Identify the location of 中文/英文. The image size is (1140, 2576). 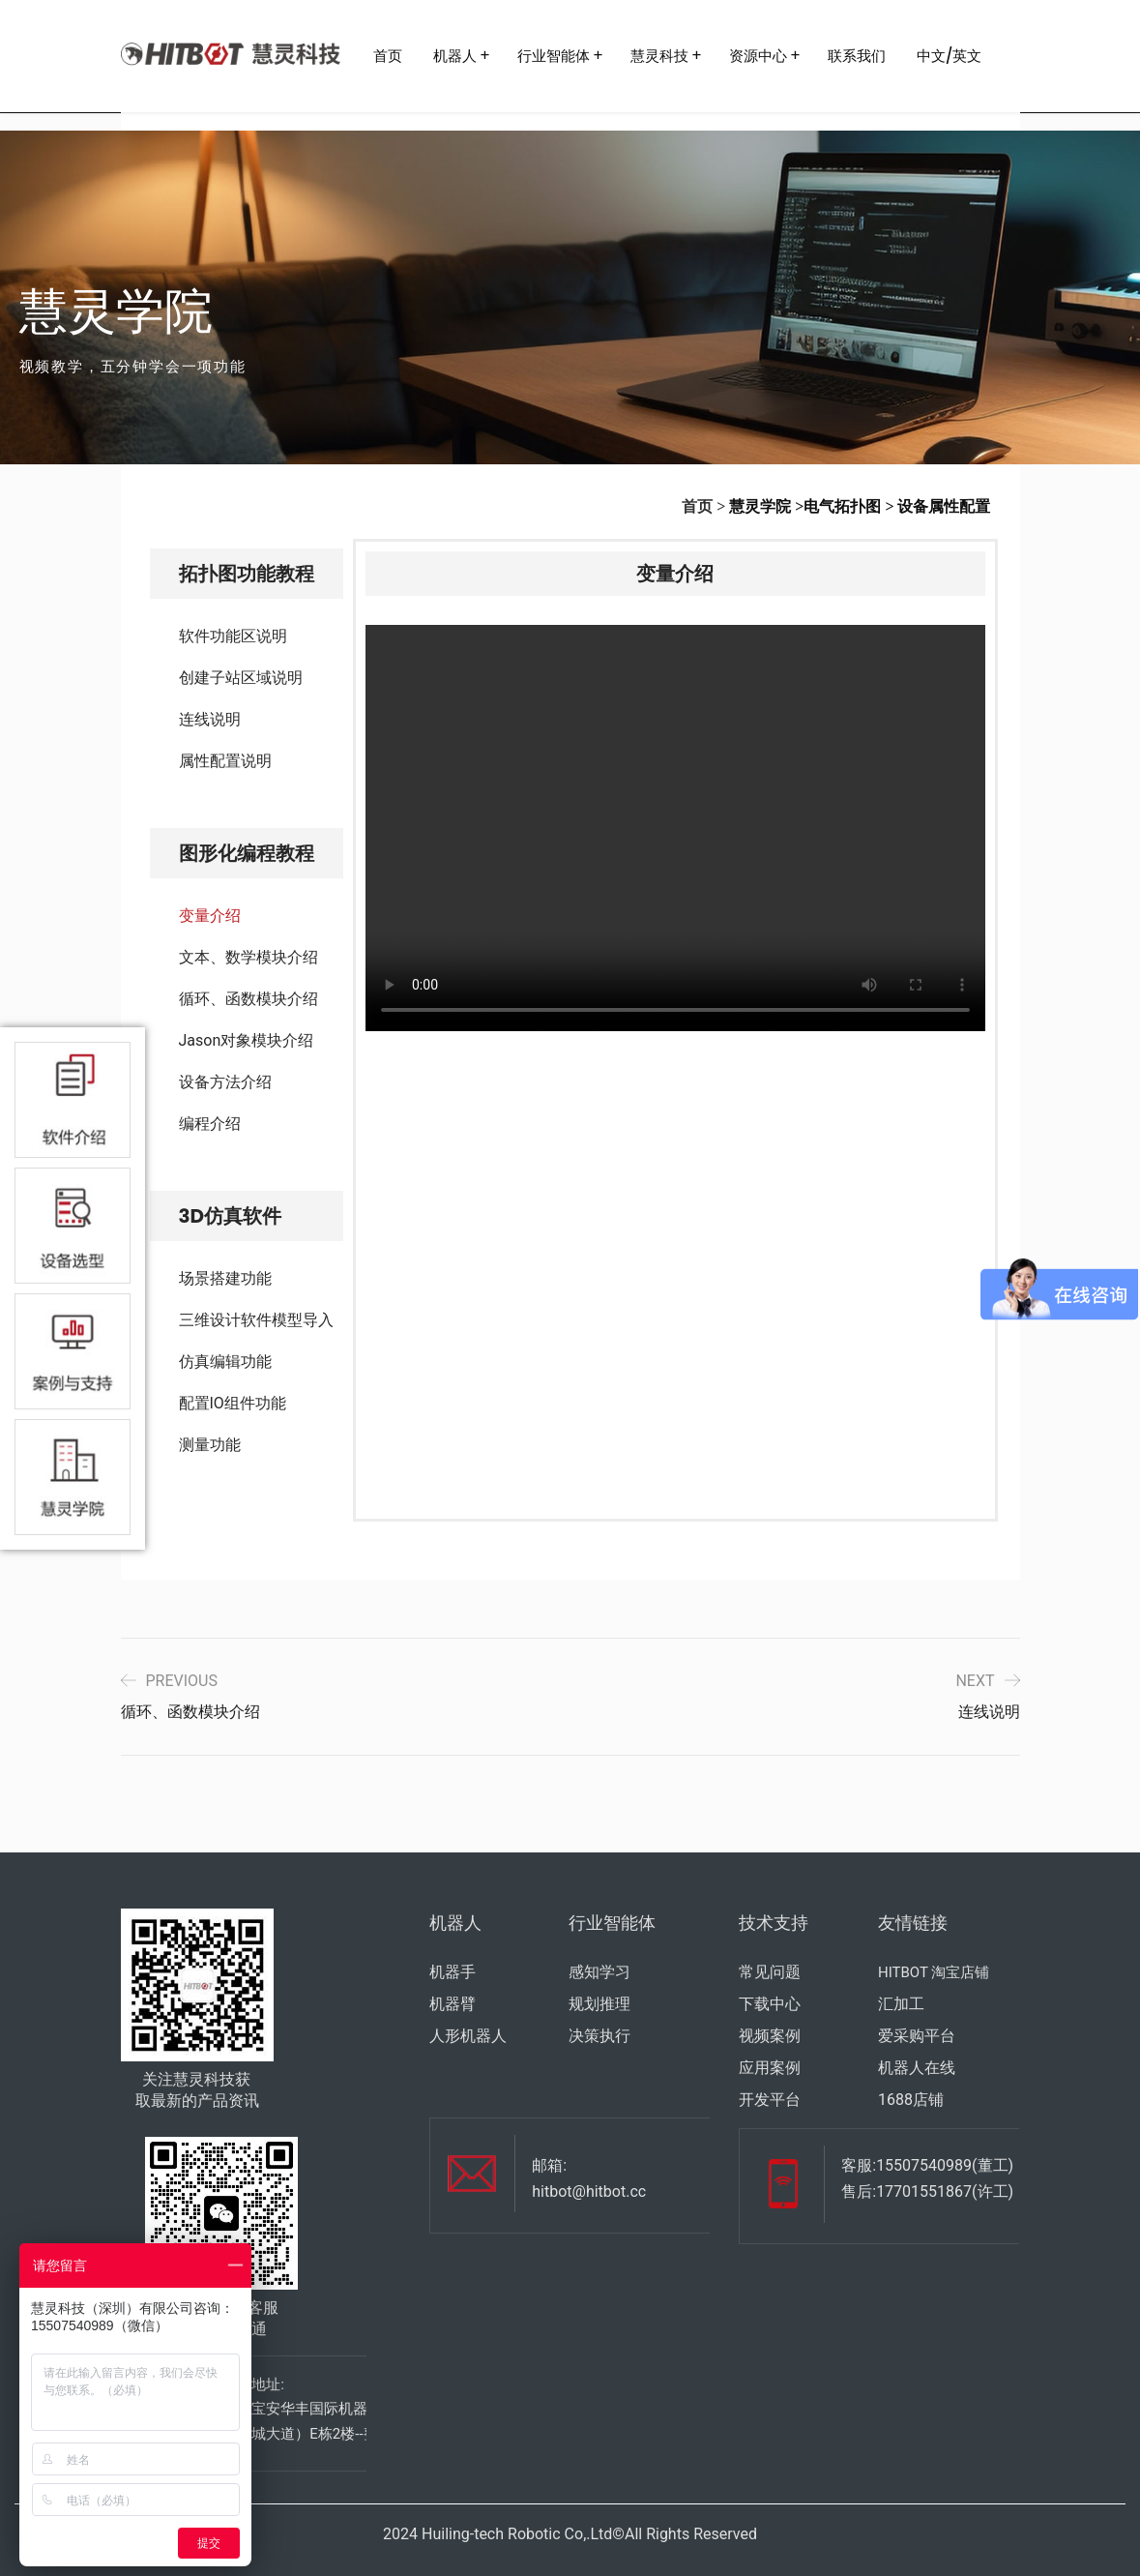
(949, 55).